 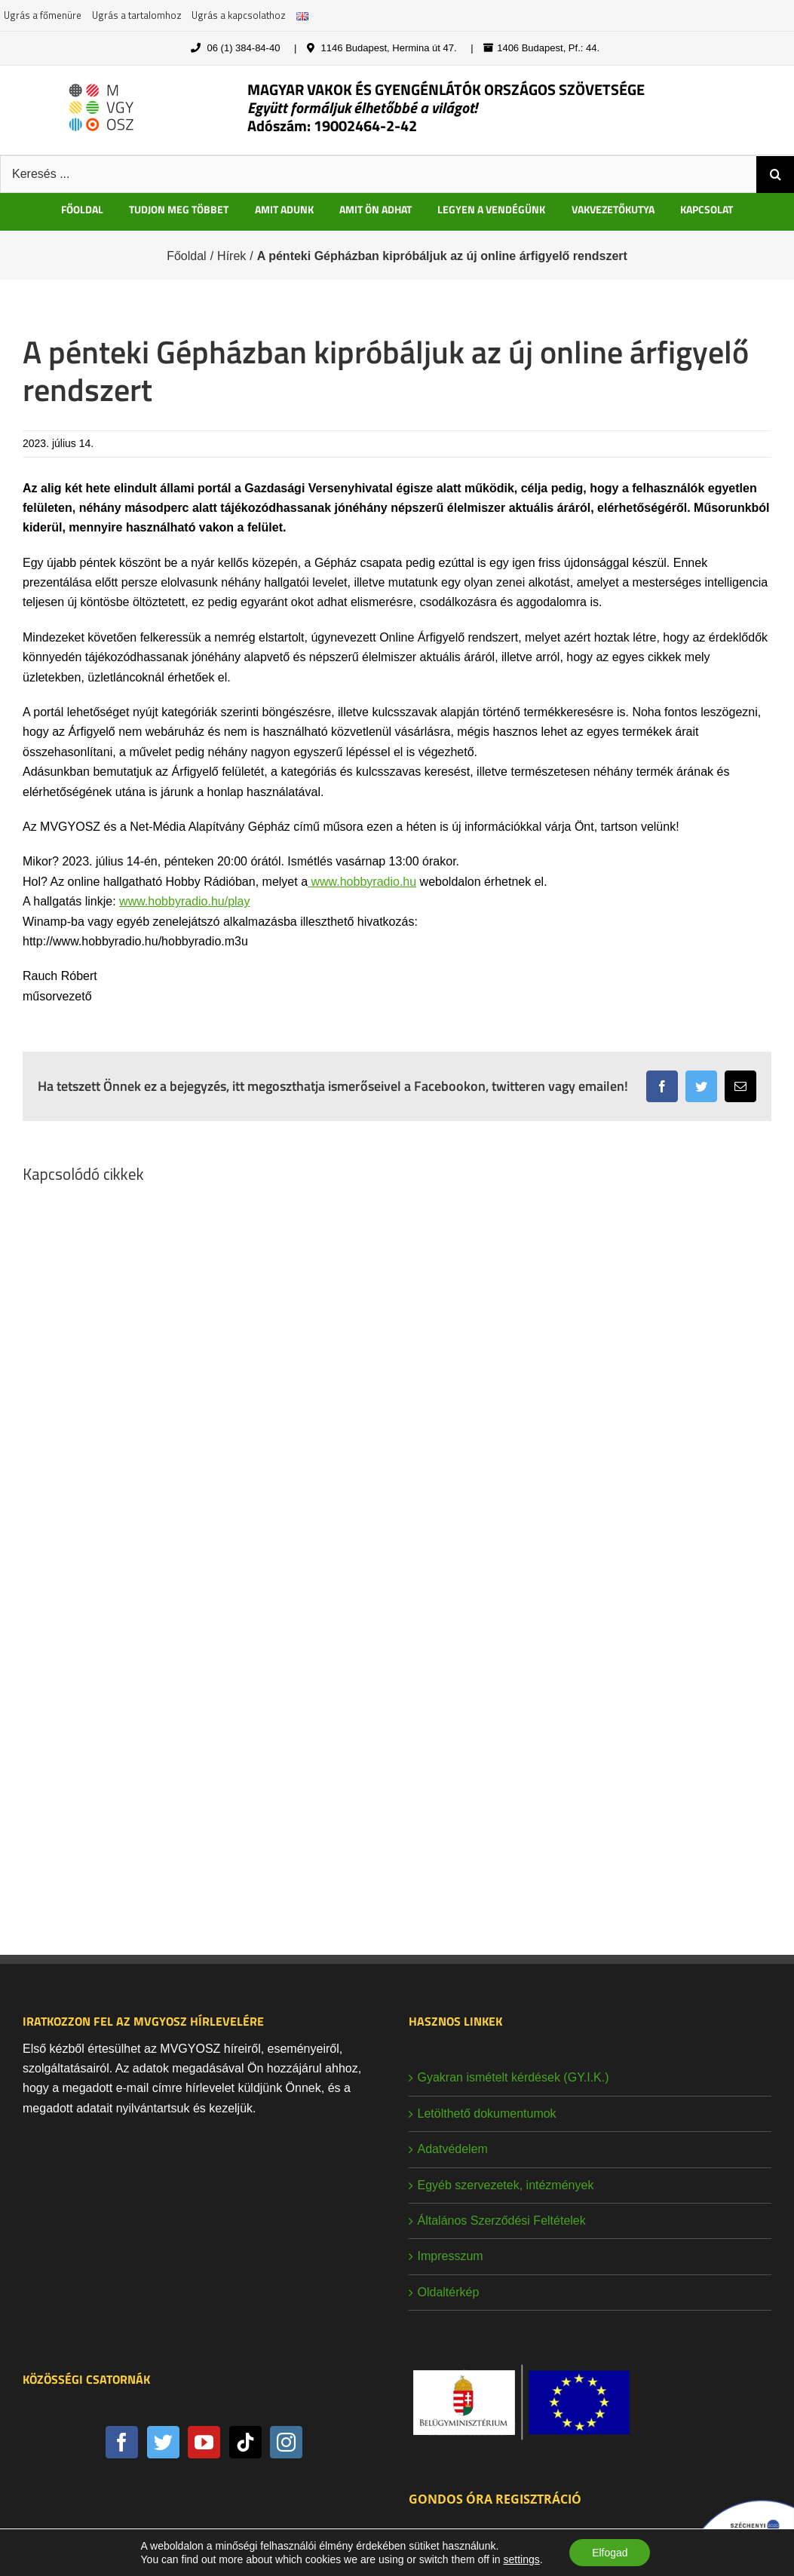 What do you see at coordinates (286, 2442) in the screenshot?
I see `[Instagram]` at bounding box center [286, 2442].